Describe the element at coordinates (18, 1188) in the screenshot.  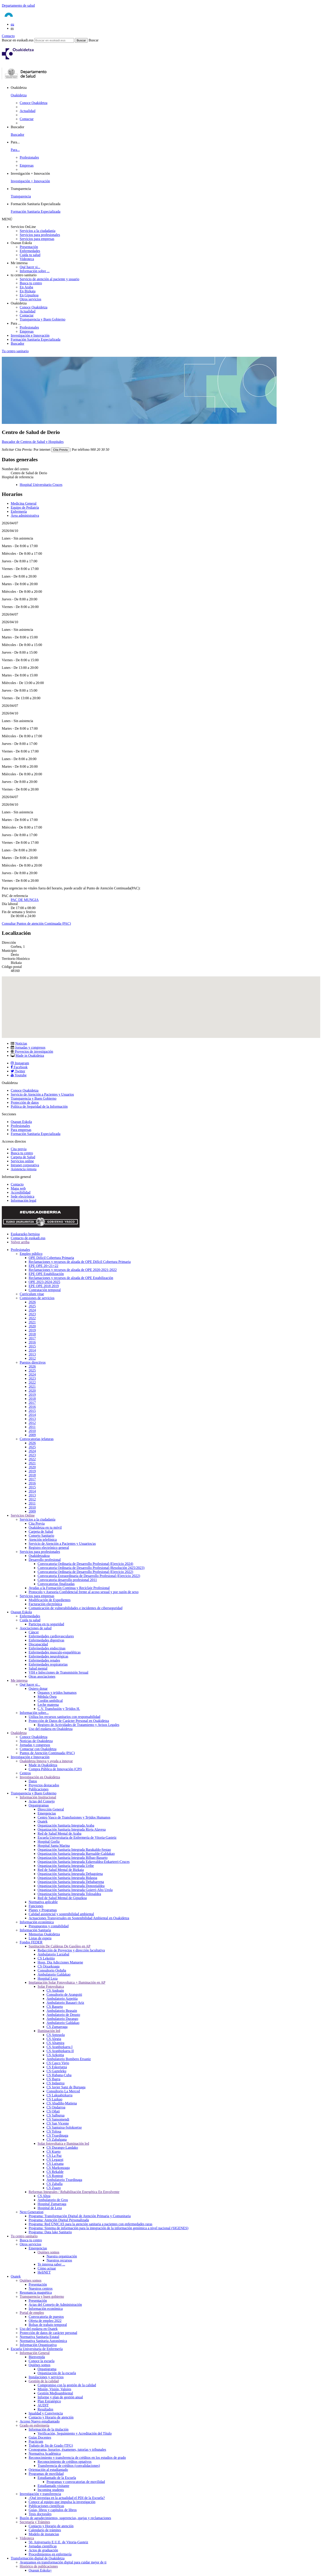
I see `Mapa web` at that location.